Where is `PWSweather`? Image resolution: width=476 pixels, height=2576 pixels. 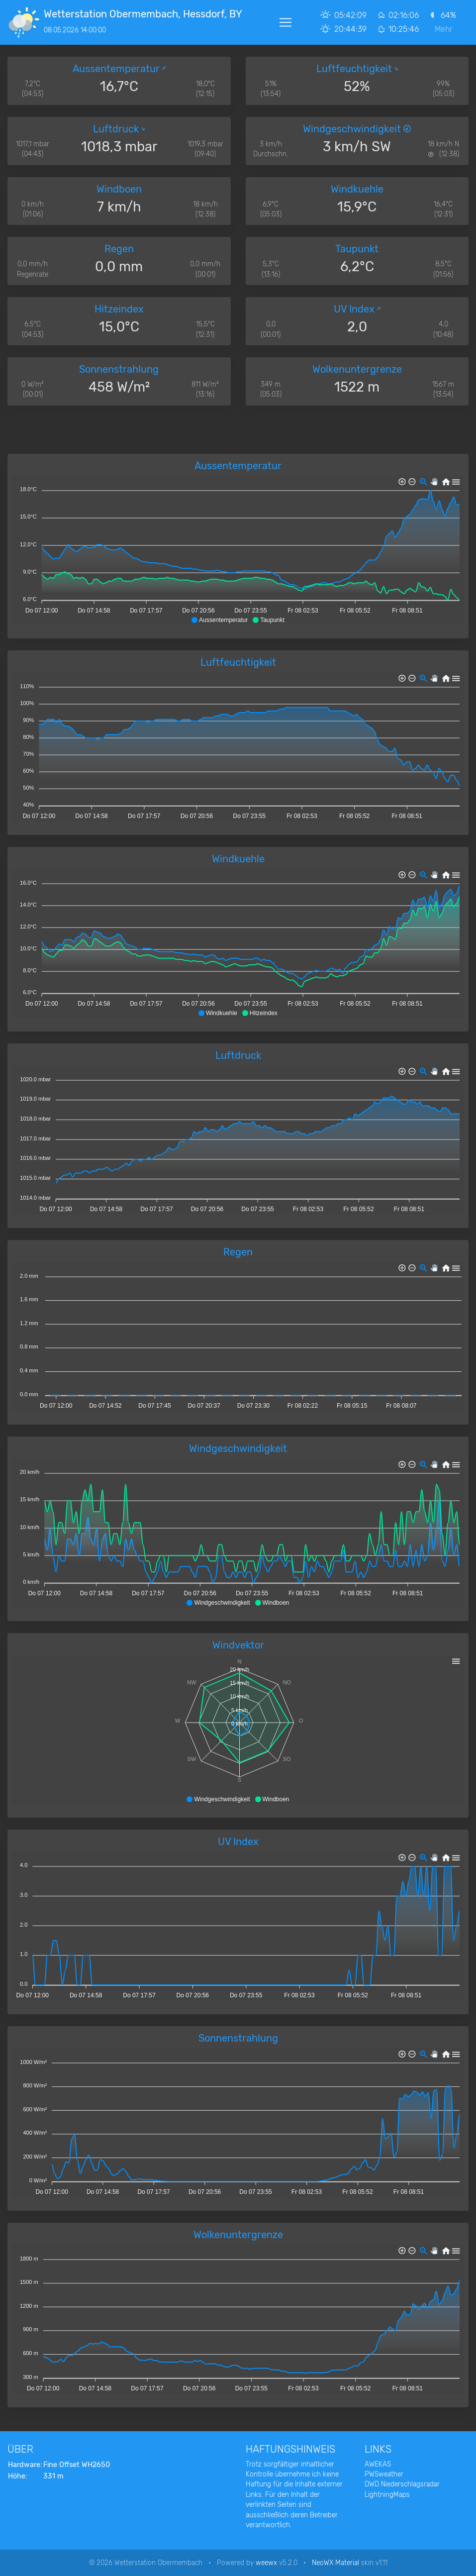 PWSweather is located at coordinates (384, 2474).